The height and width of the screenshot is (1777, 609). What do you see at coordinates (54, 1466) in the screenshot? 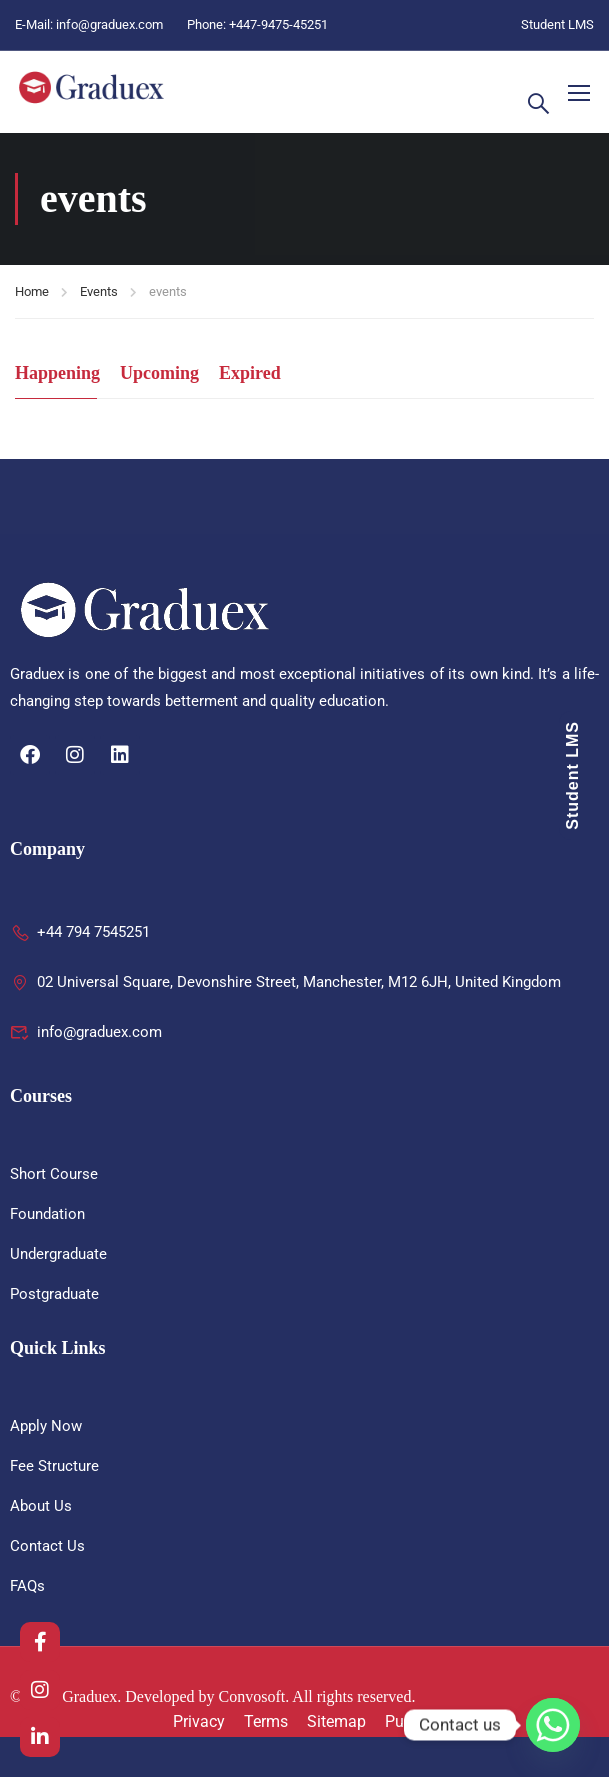
I see `Fee Structure` at bounding box center [54, 1466].